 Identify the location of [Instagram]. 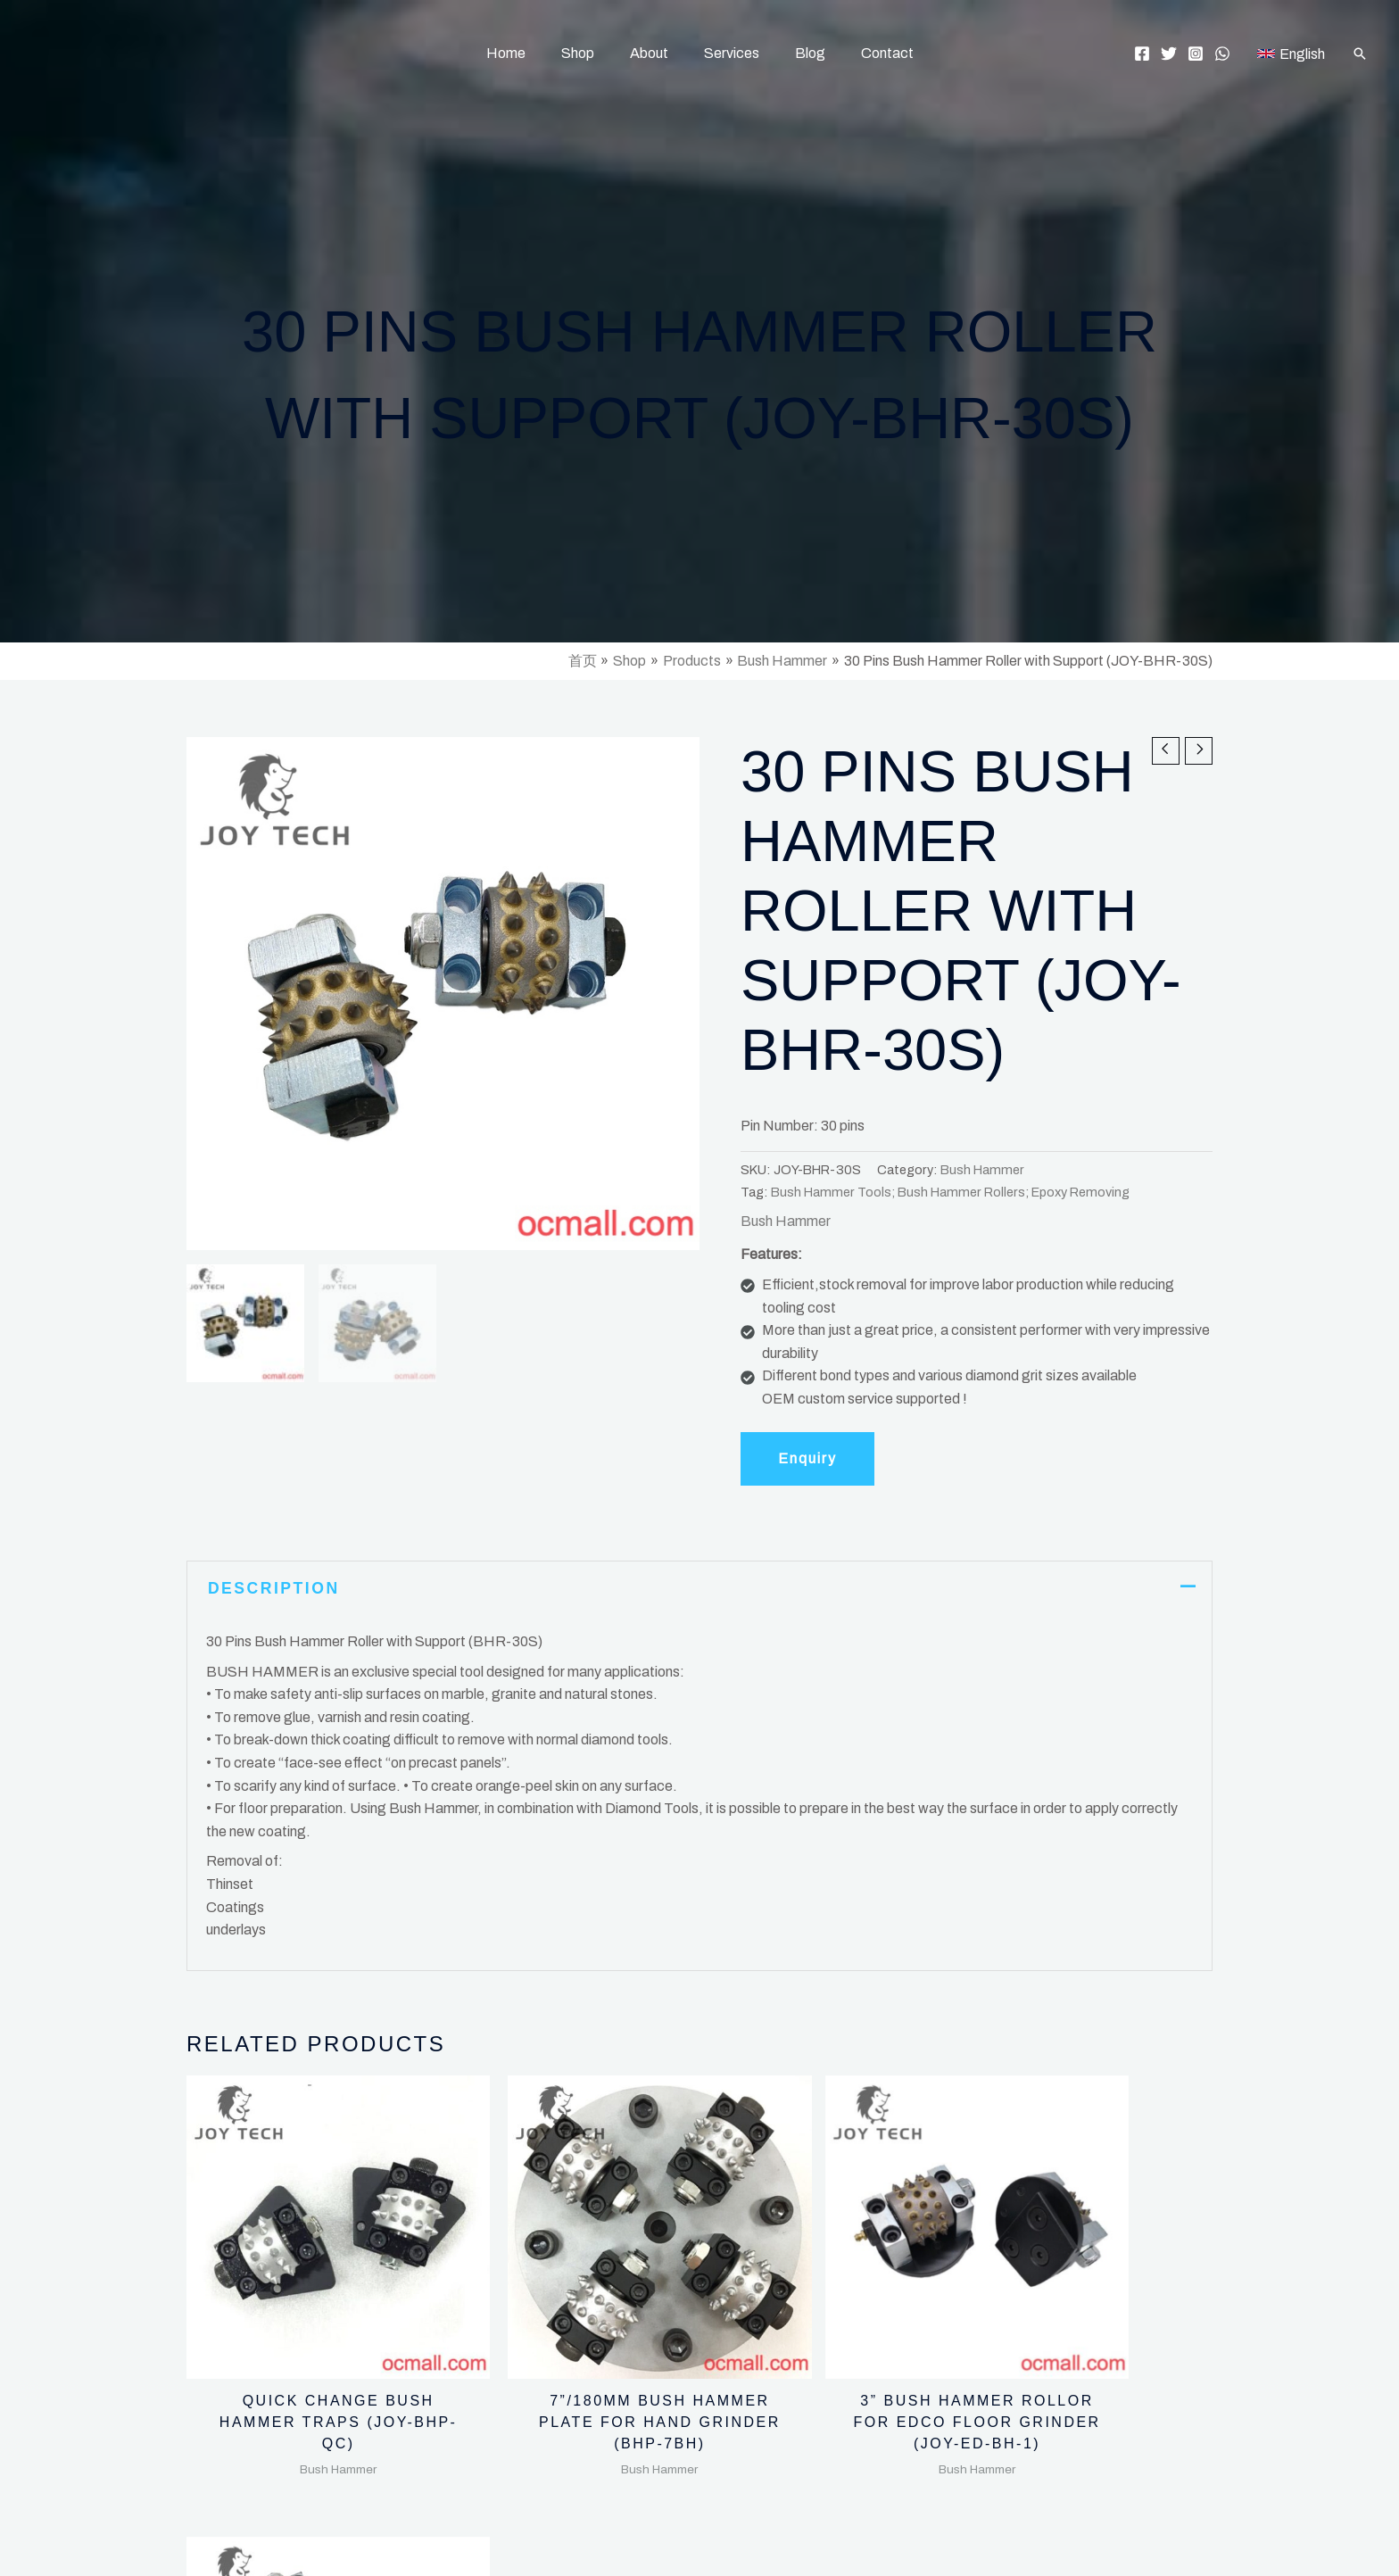
(1196, 54).